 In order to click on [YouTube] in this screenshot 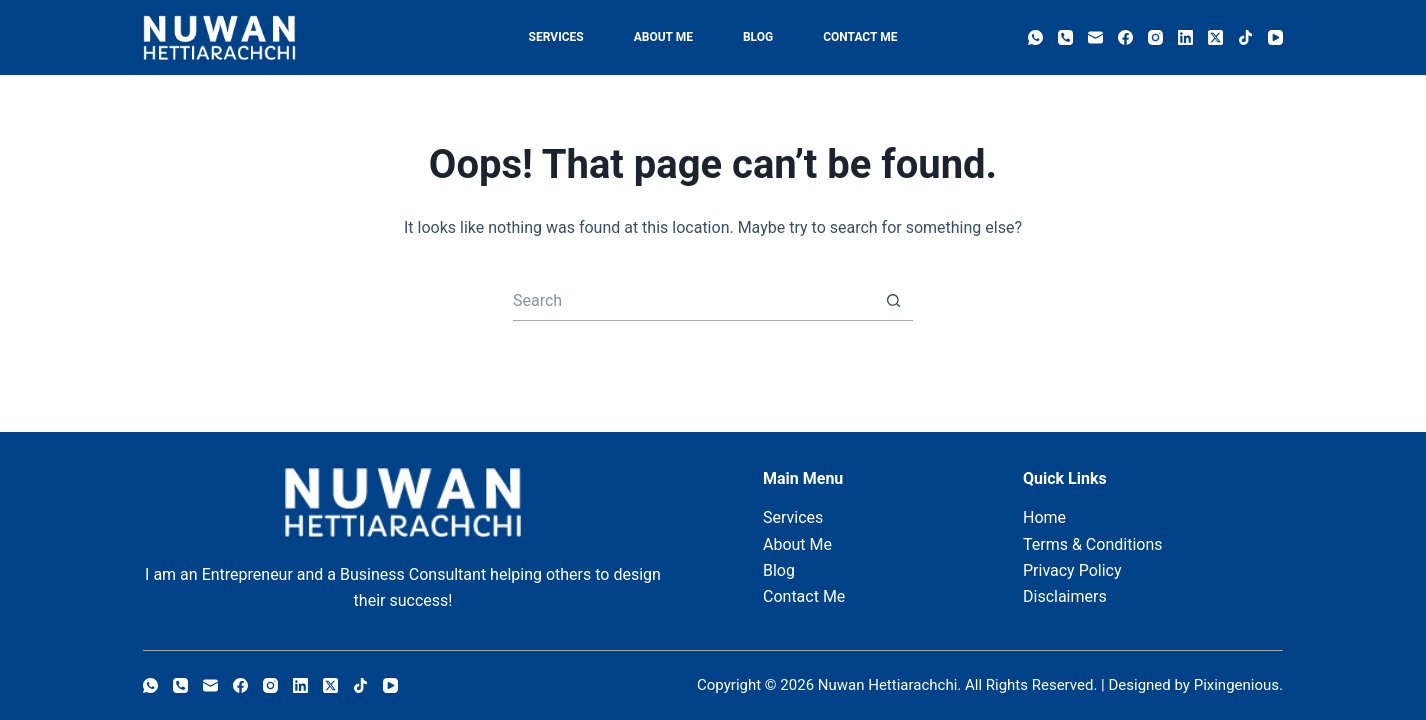, I will do `click(1275, 37)`.